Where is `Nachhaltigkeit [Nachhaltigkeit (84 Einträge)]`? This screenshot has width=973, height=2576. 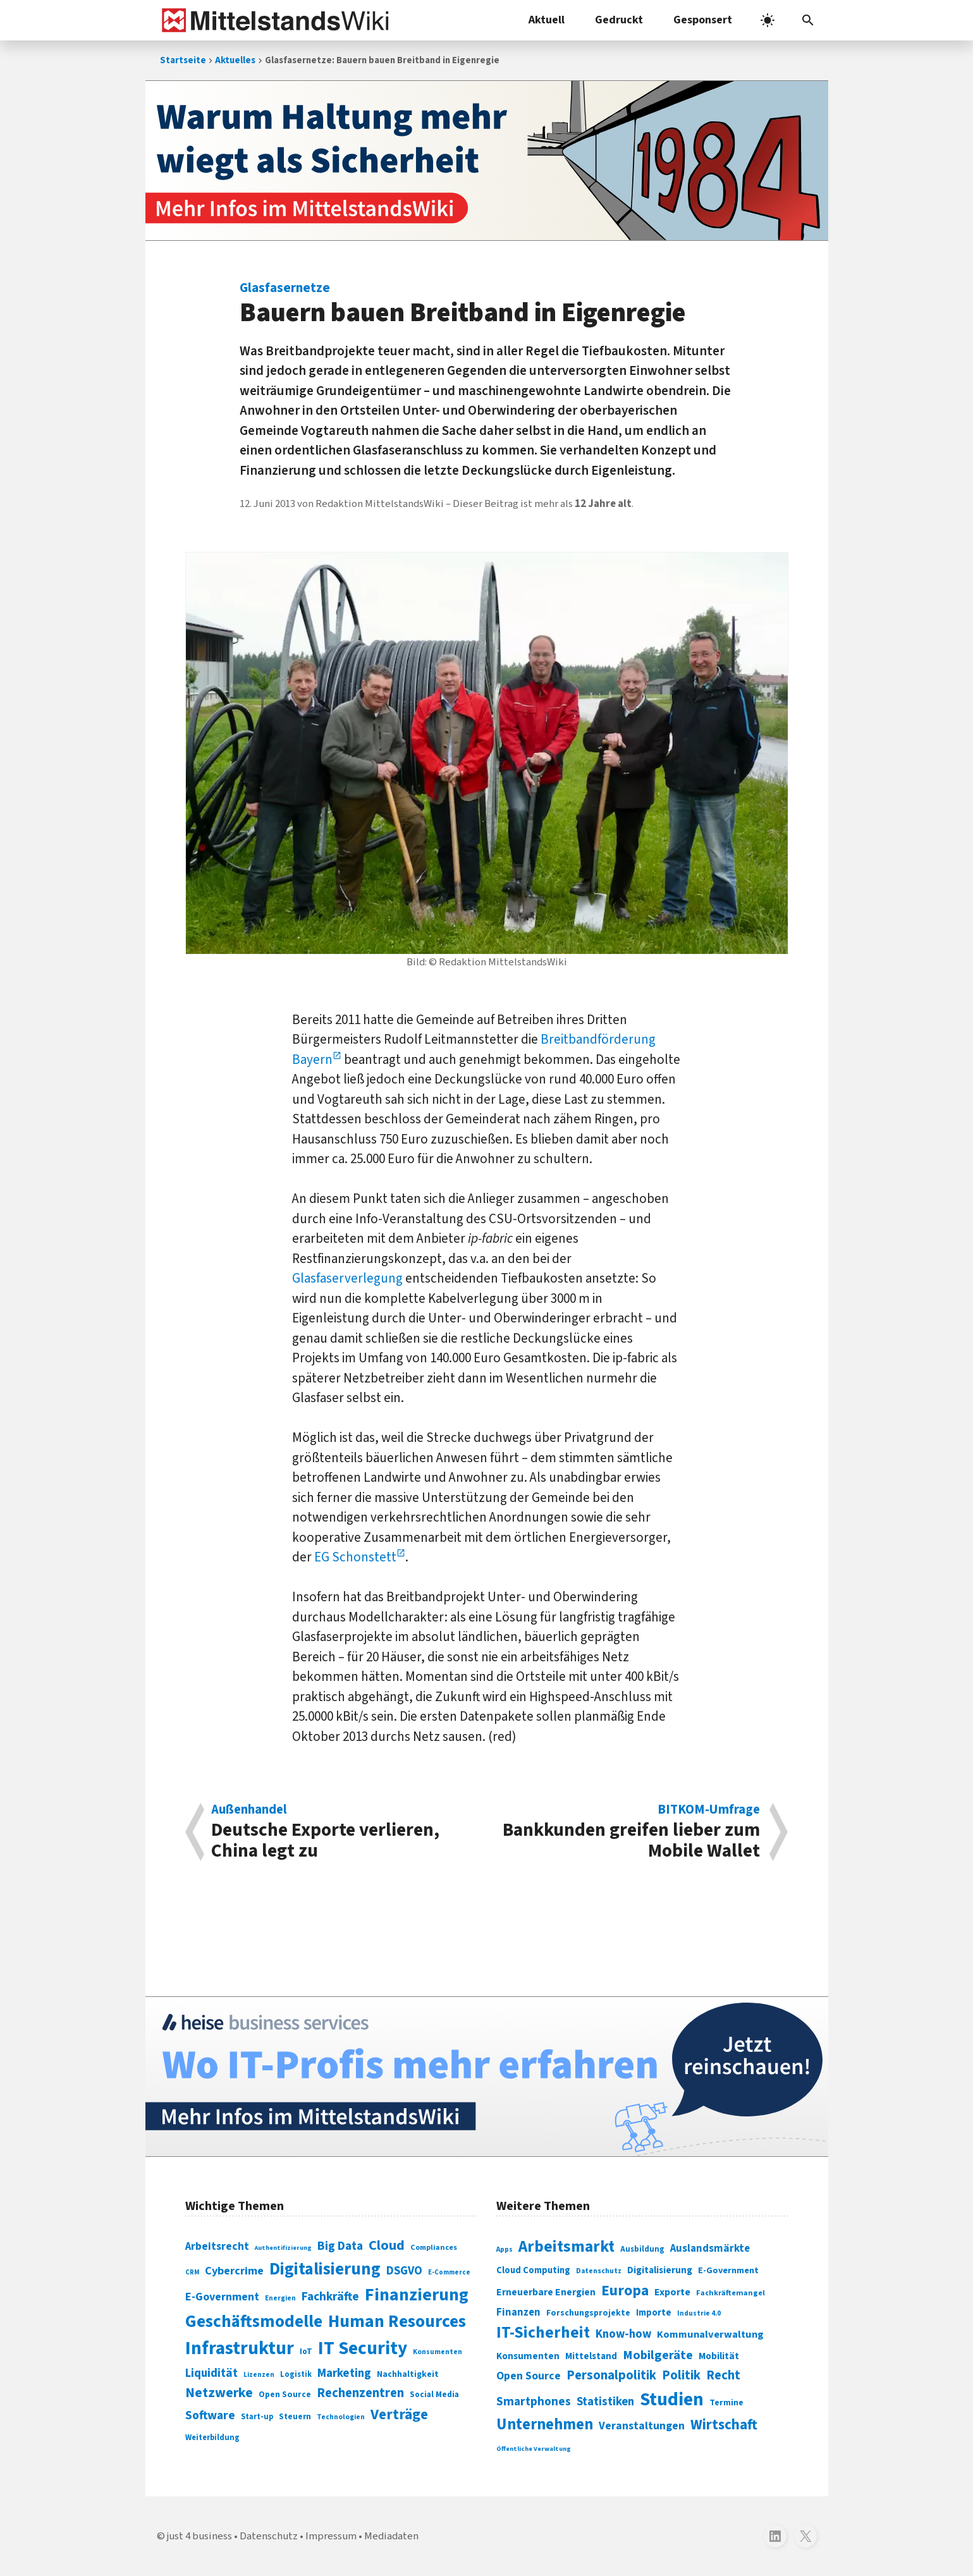
Nachhaltigkeit [Nachhaltigkeit (84 Einträge)] is located at coordinates (408, 2374).